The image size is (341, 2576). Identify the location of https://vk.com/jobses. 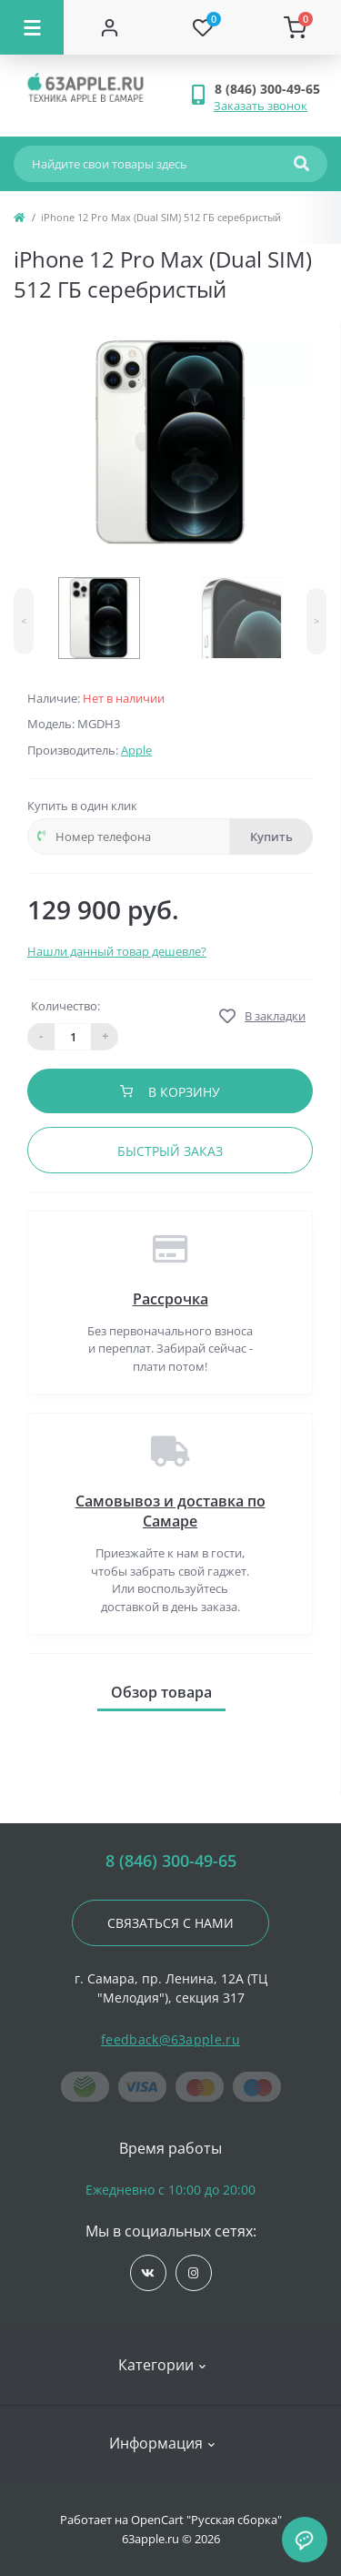
(148, 2273).